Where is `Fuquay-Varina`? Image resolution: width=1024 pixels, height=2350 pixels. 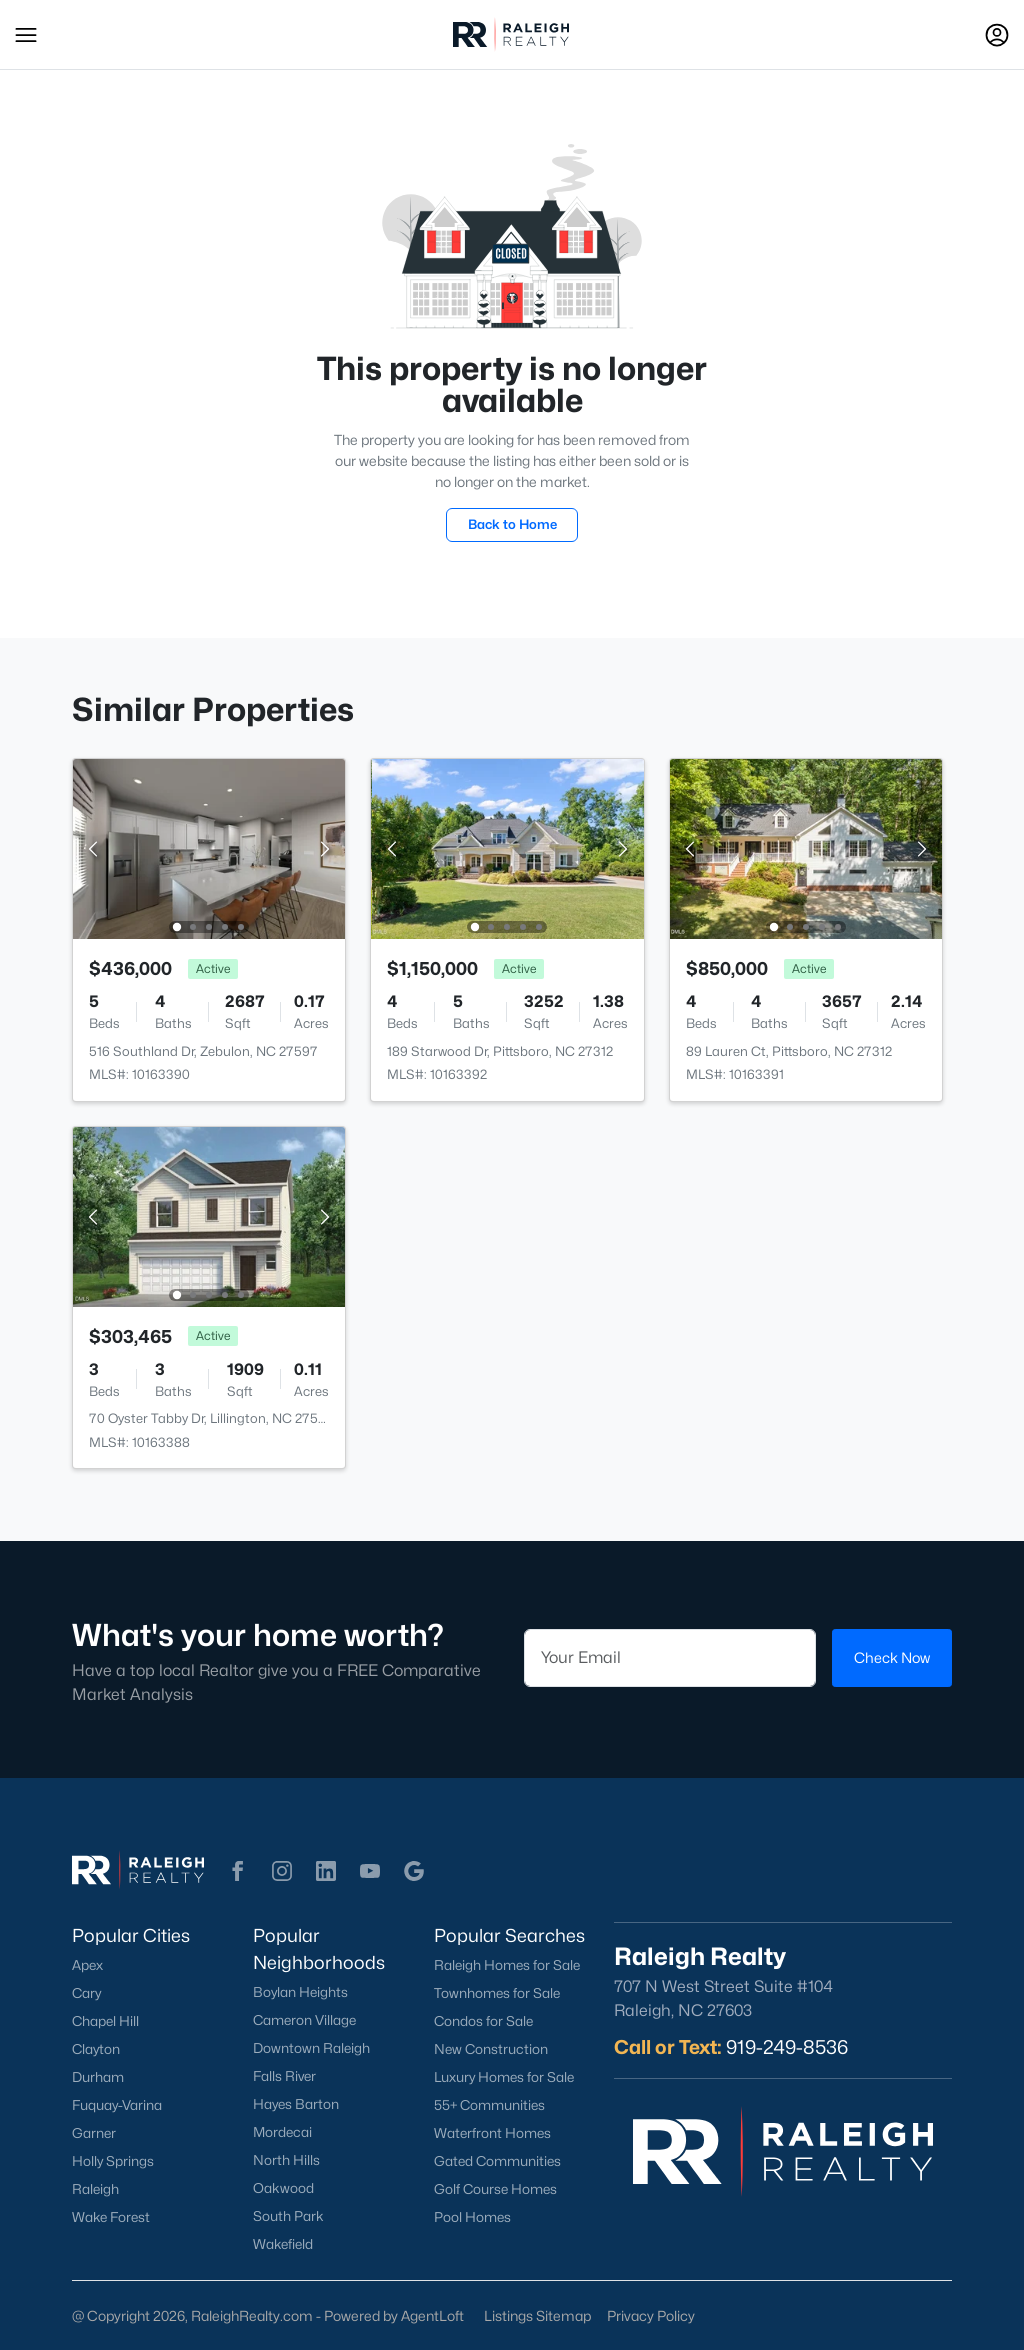
Fuquay-Varina is located at coordinates (117, 2105).